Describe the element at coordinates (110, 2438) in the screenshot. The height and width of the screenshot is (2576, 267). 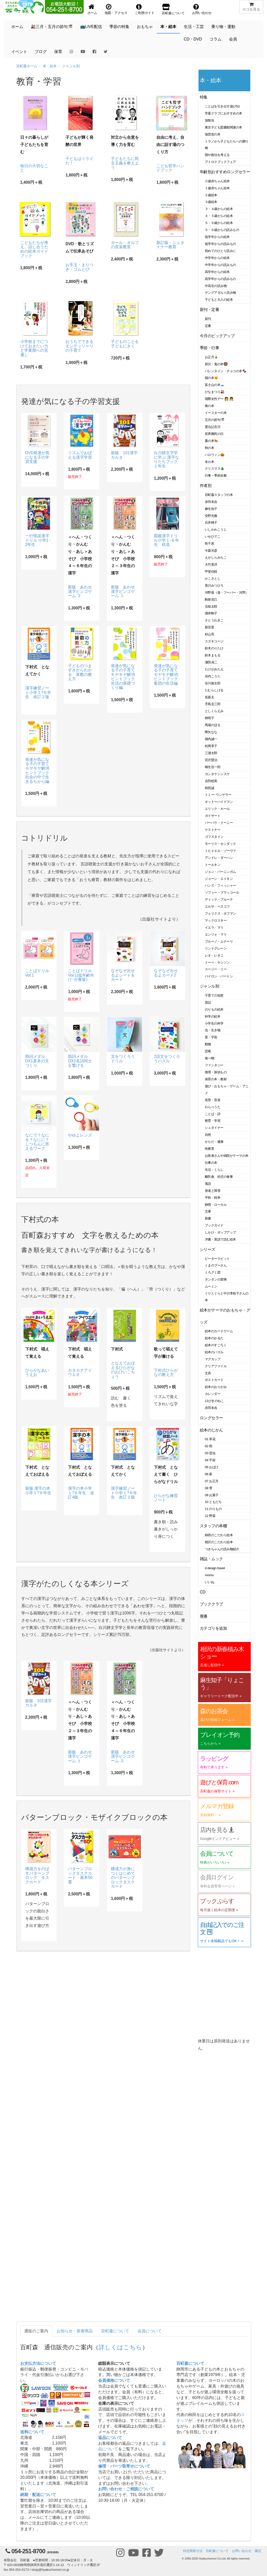
I see `返品について` at that location.